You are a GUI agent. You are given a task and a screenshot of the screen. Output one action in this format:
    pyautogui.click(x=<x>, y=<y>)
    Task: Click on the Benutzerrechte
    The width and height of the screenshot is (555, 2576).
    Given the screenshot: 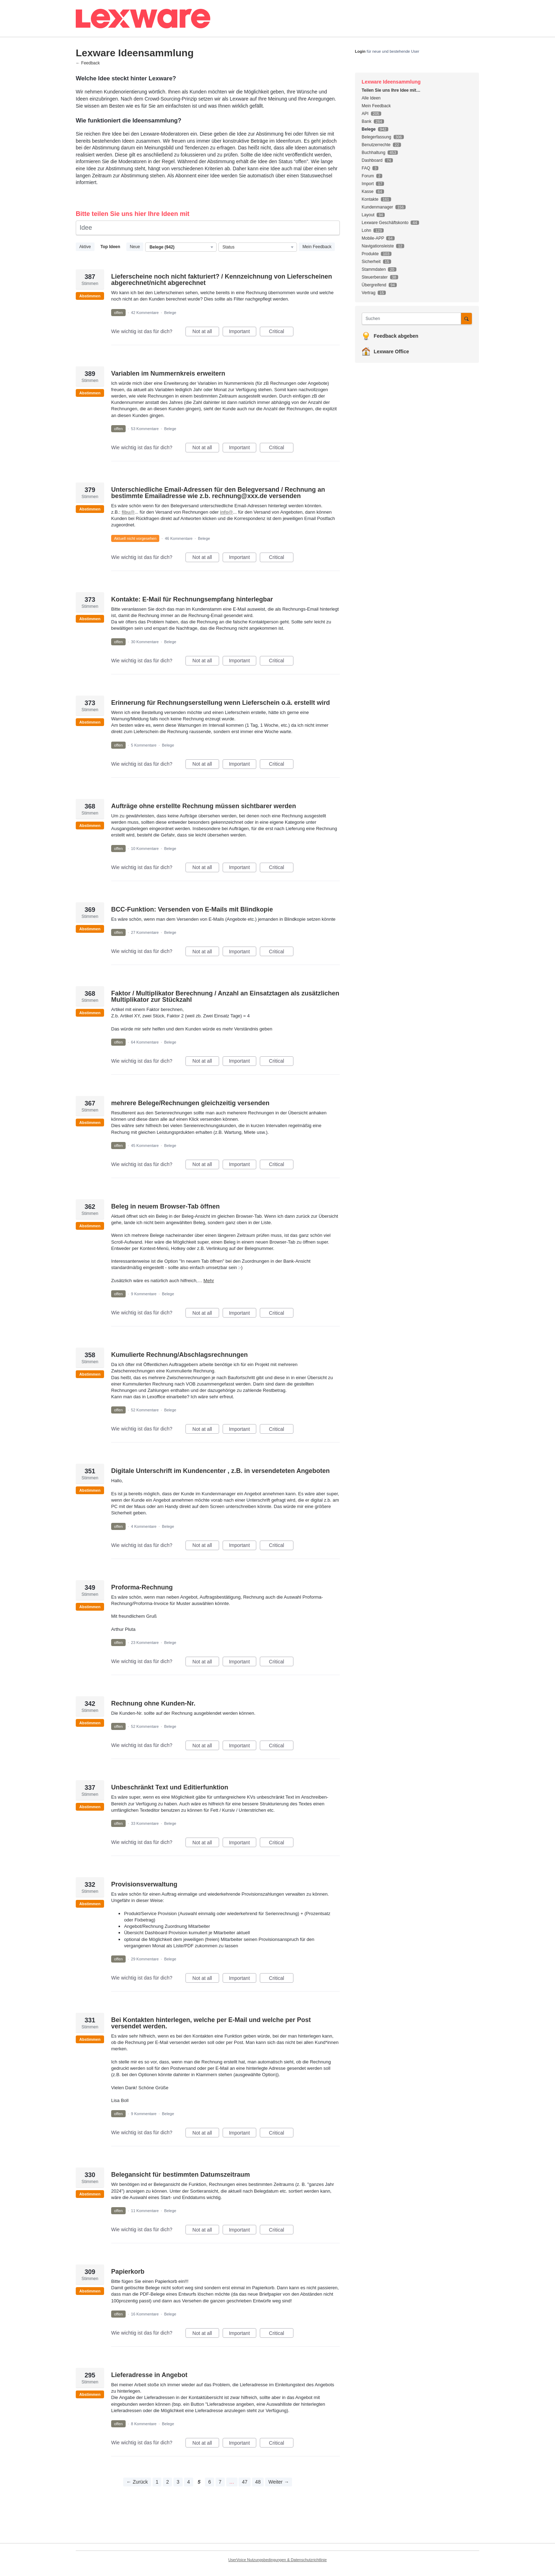 What is the action you would take?
    pyautogui.click(x=376, y=144)
    